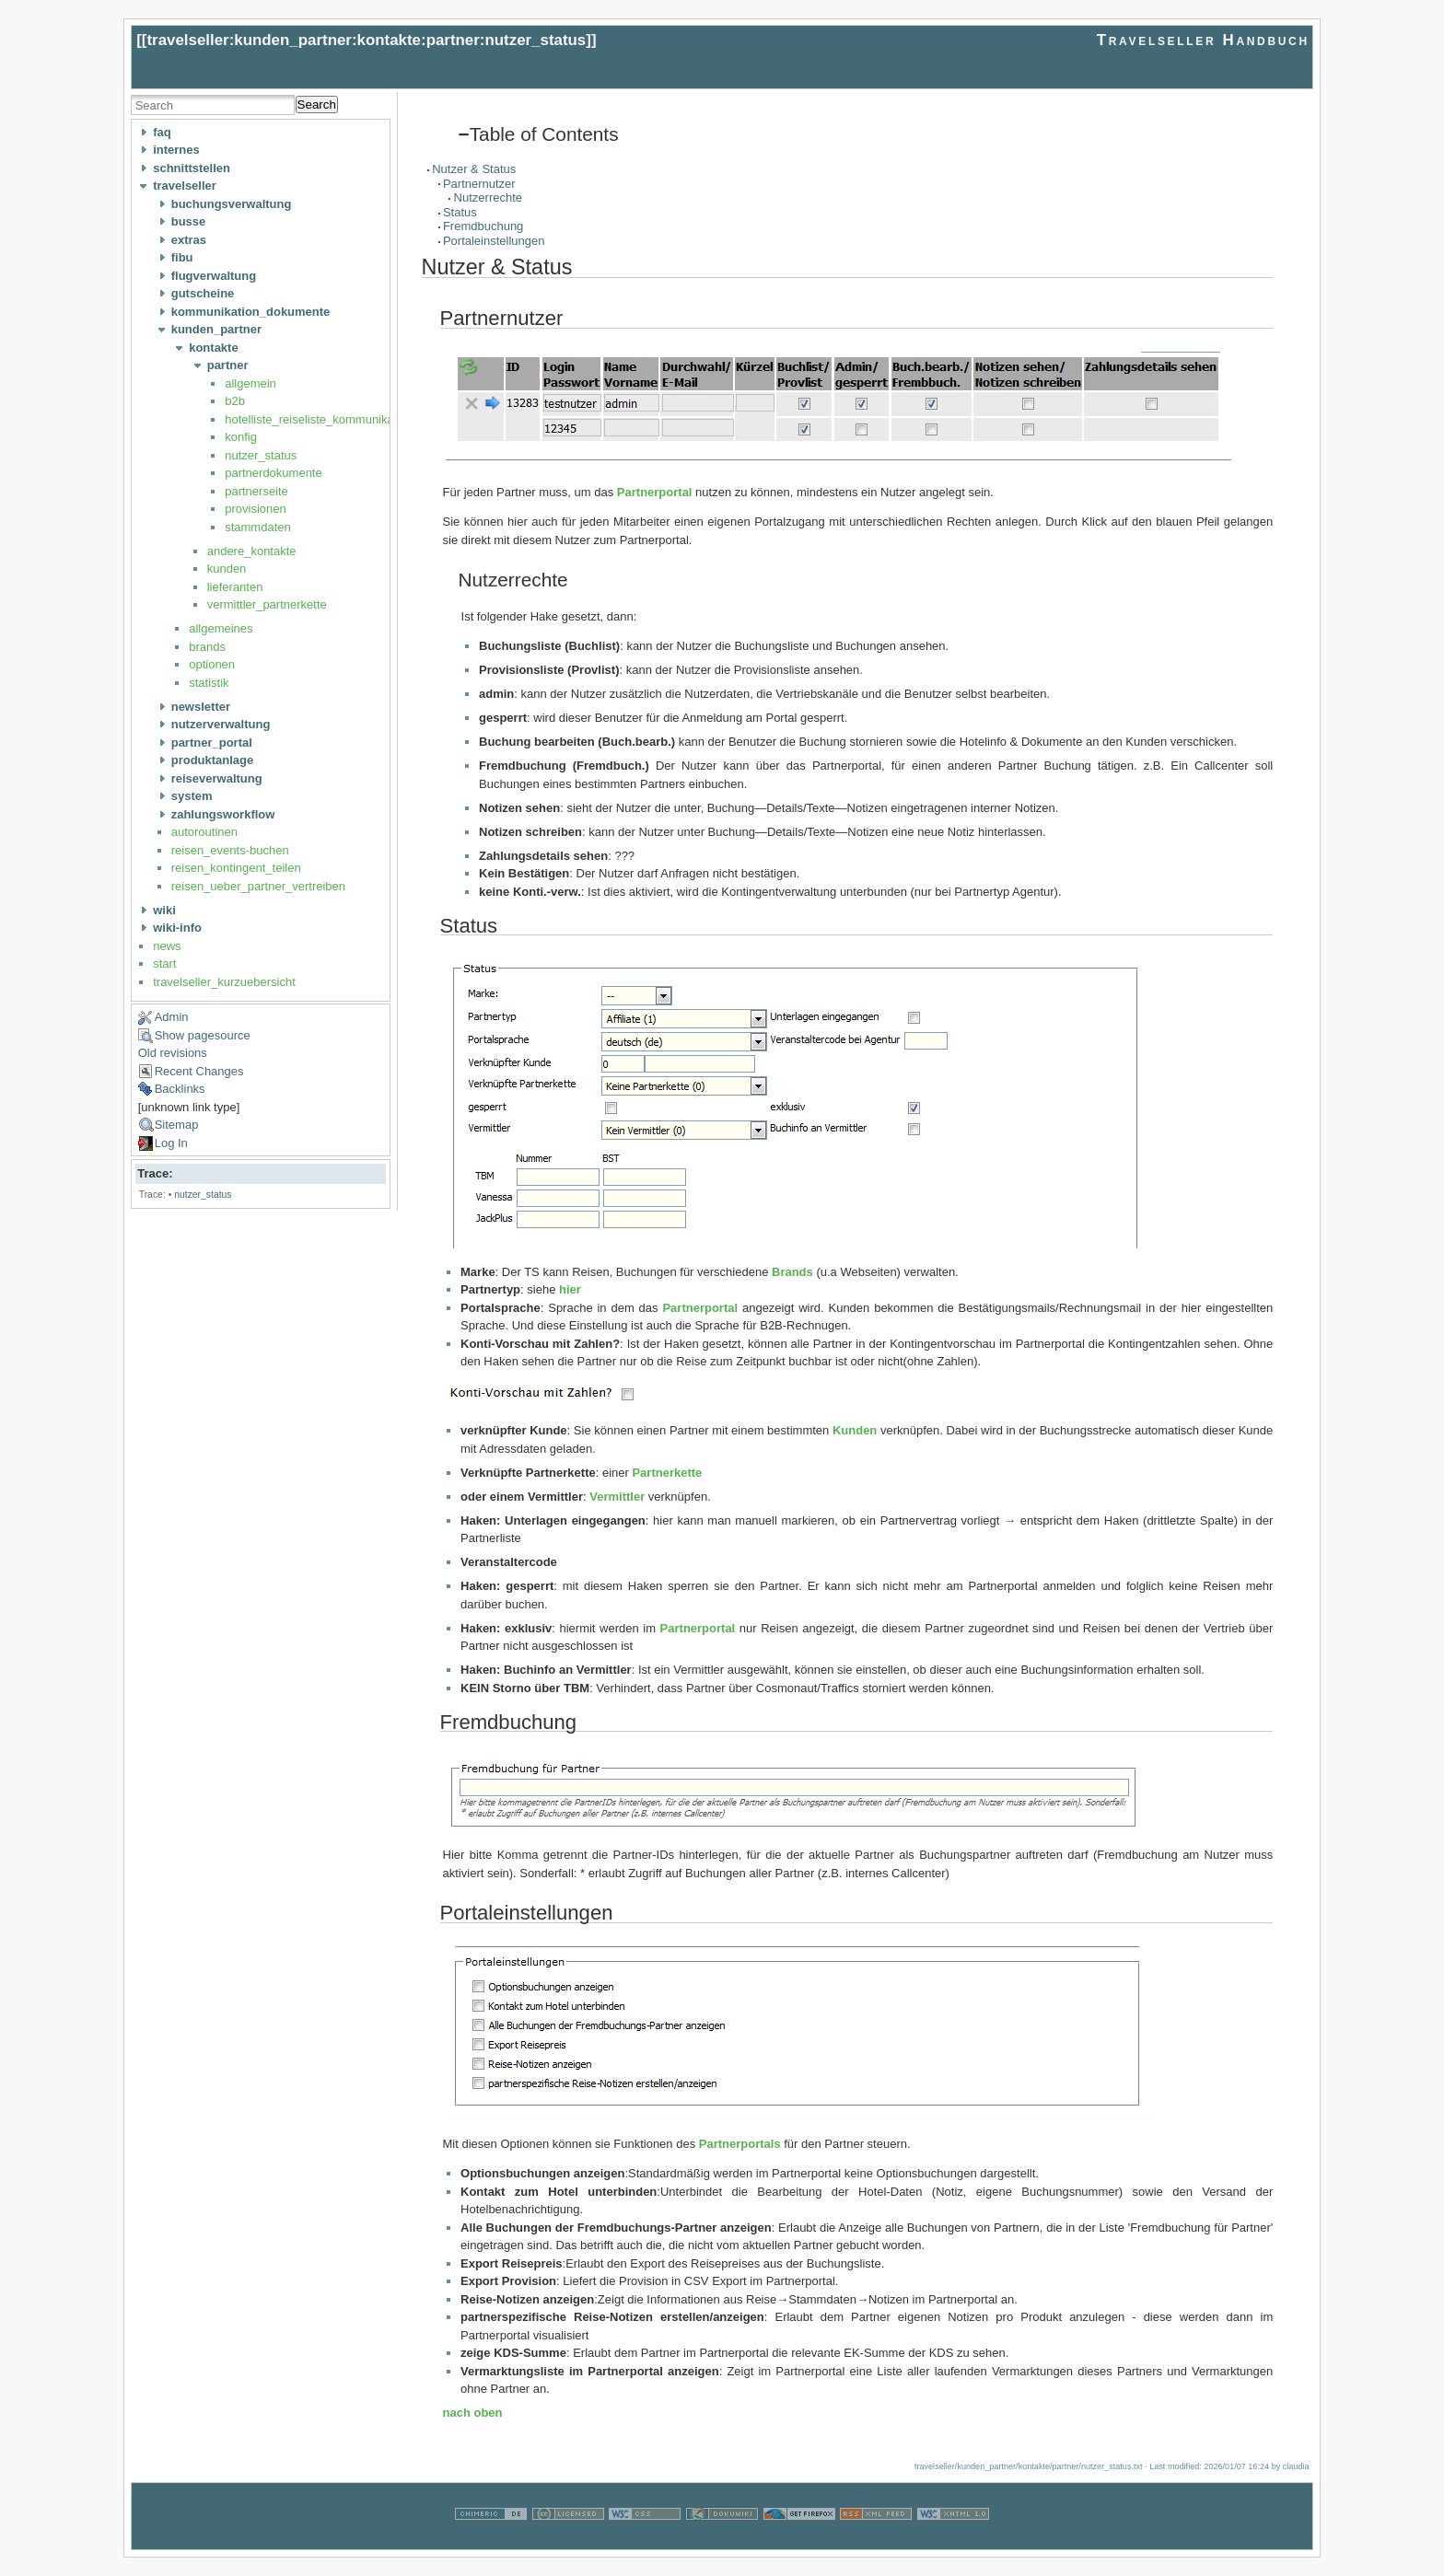  I want to click on Admin, so click(172, 1017).